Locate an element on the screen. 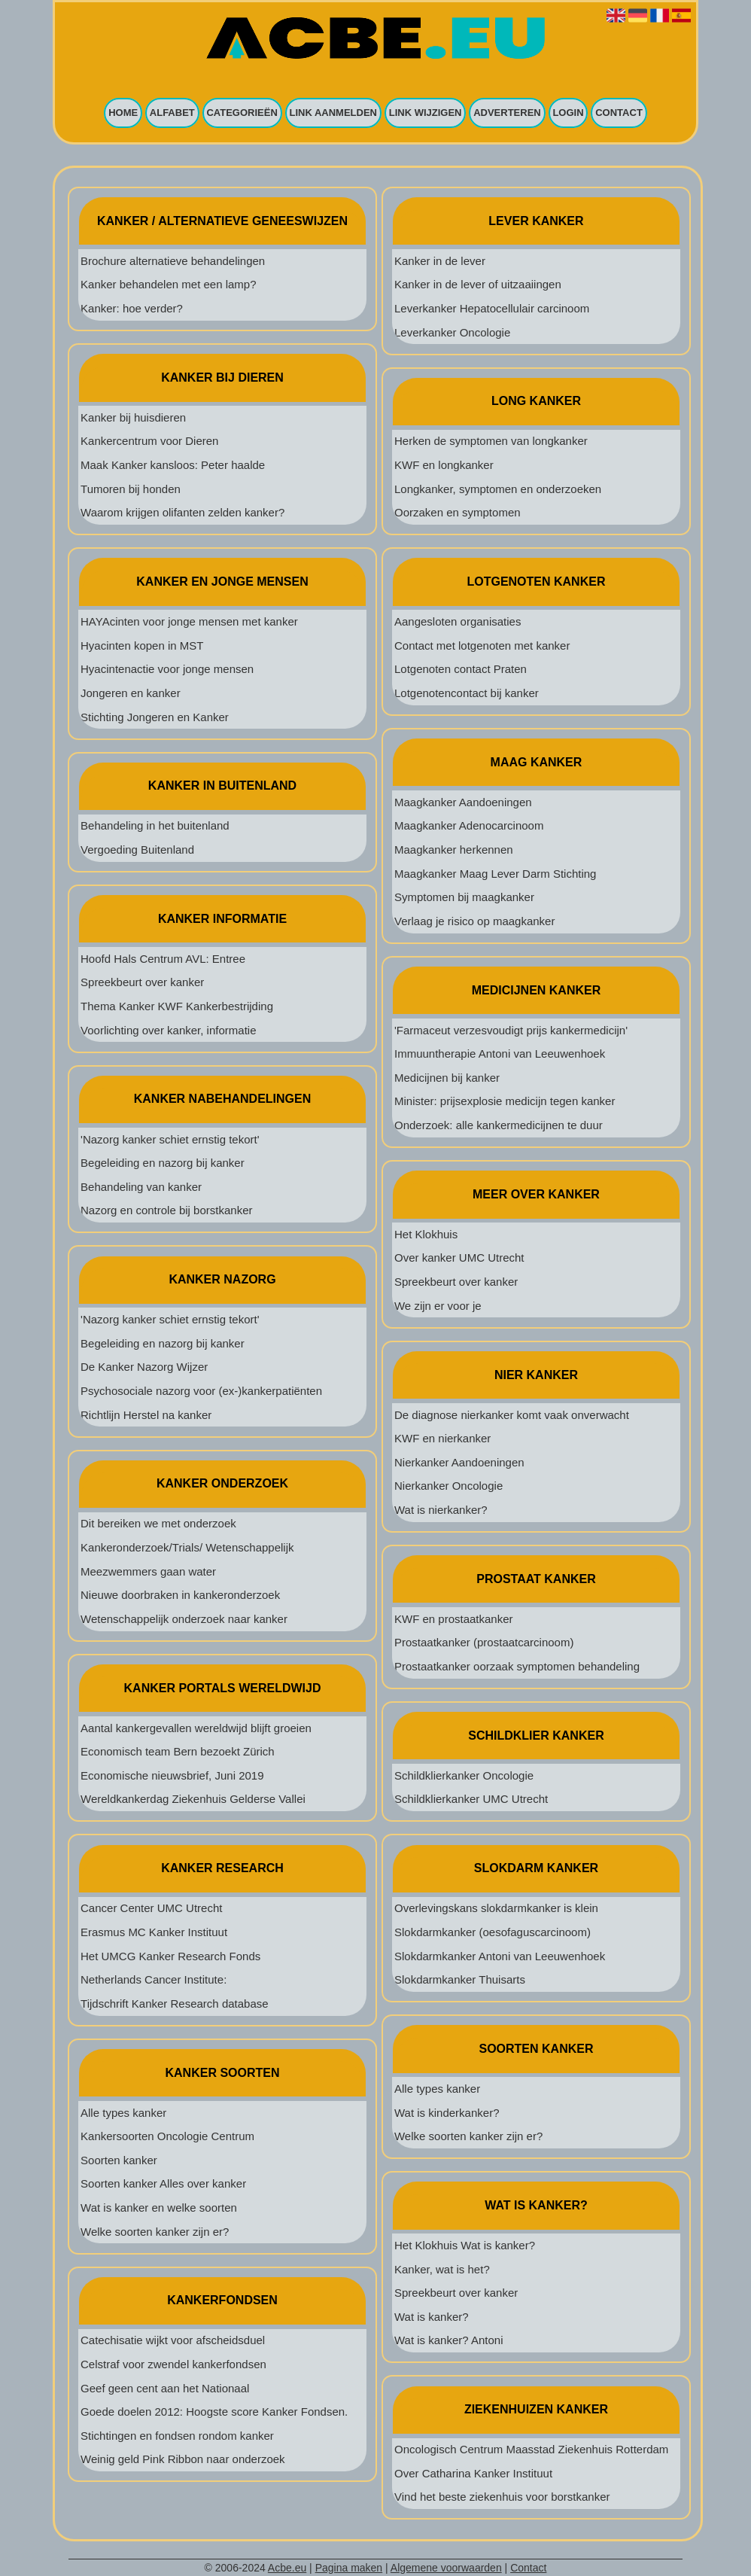  Tumoren bij honden is located at coordinates (131, 489).